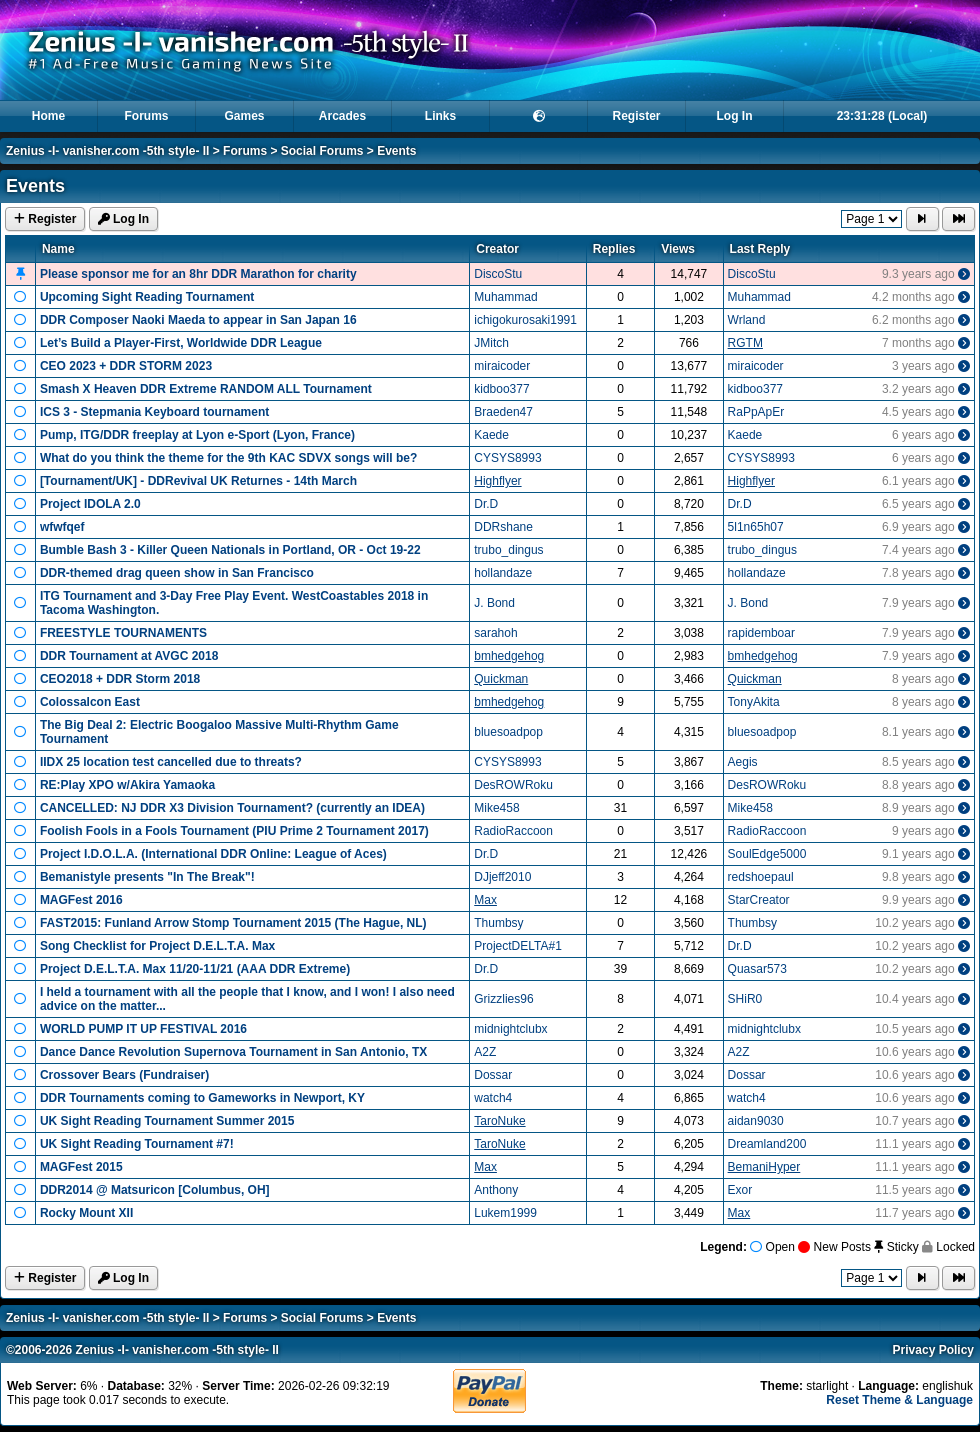  I want to click on What do you think the theme for the 9th KAC SDVX songs will be?, so click(228, 458).